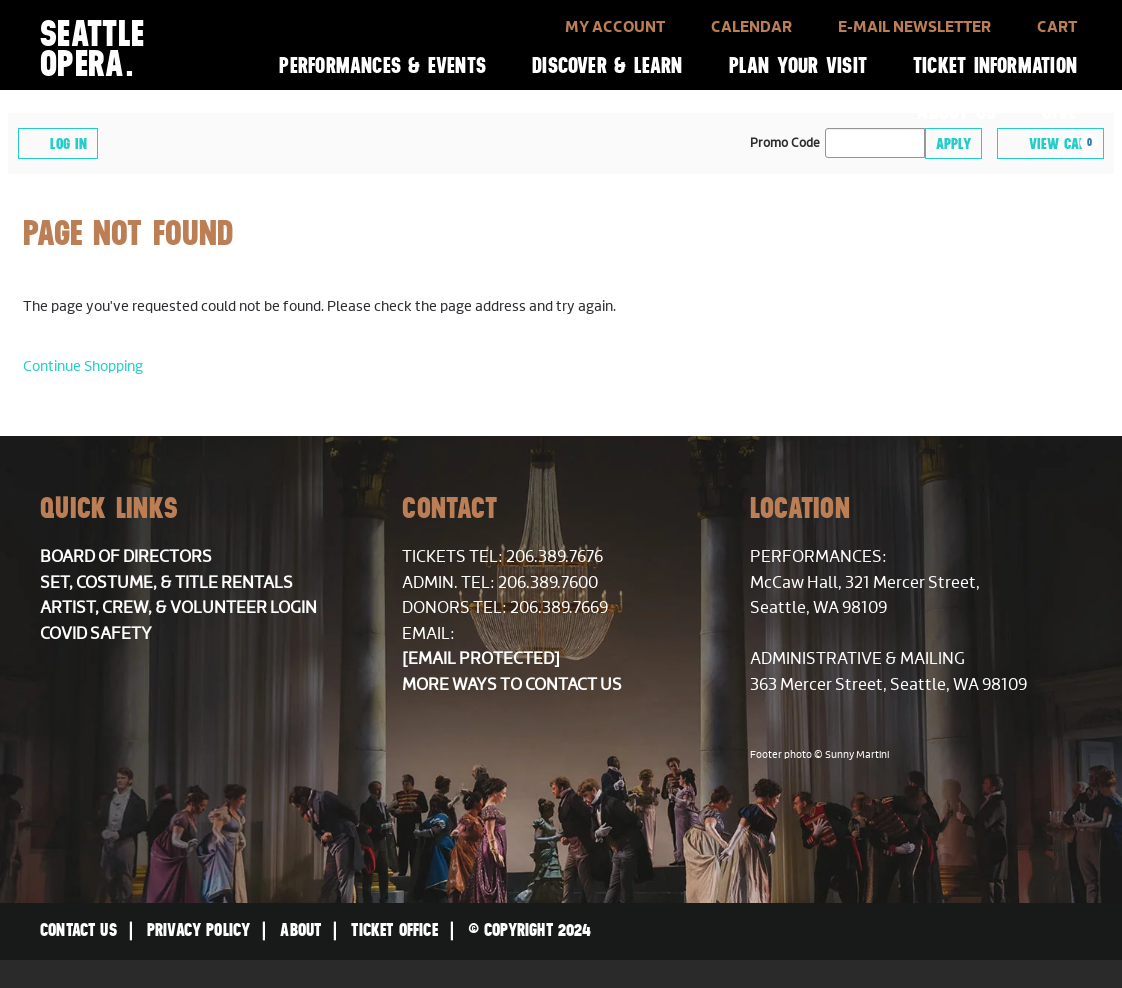  What do you see at coordinates (1059, 111) in the screenshot?
I see `Give` at bounding box center [1059, 111].